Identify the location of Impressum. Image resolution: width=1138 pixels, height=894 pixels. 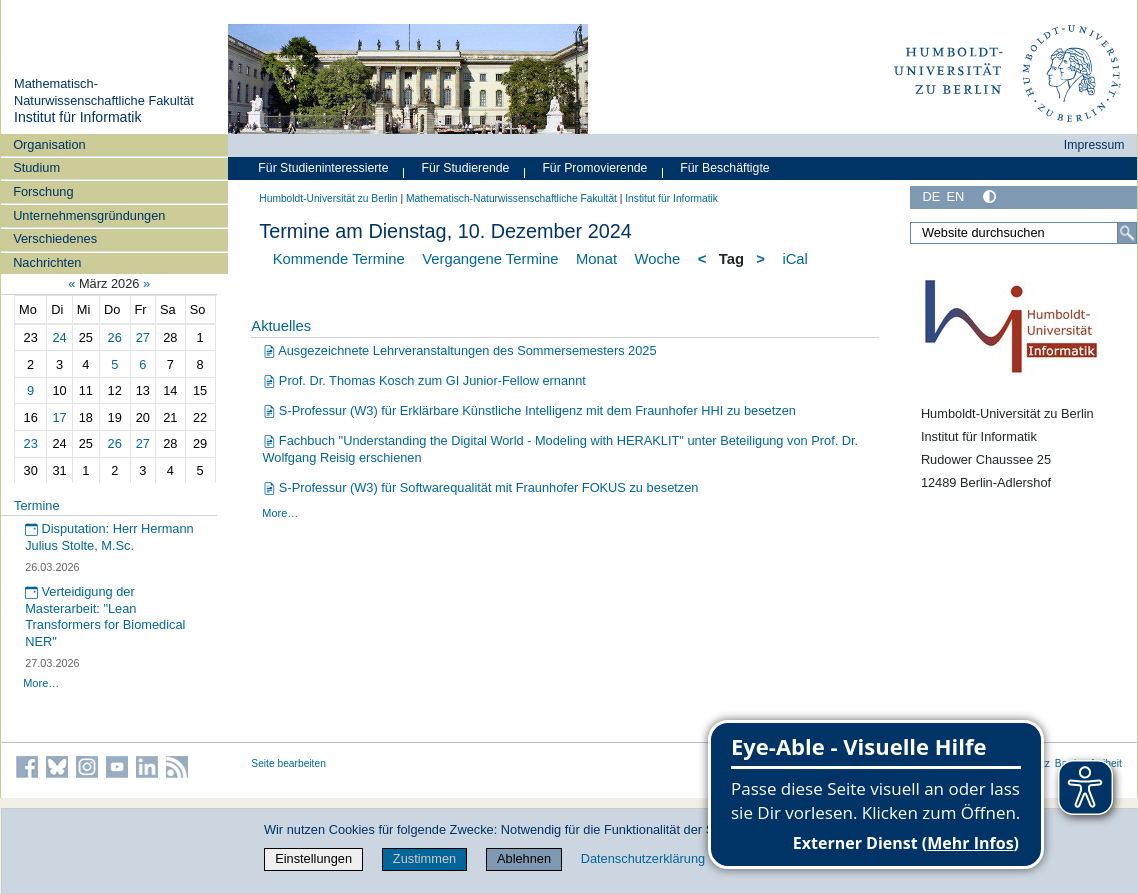
(1094, 145).